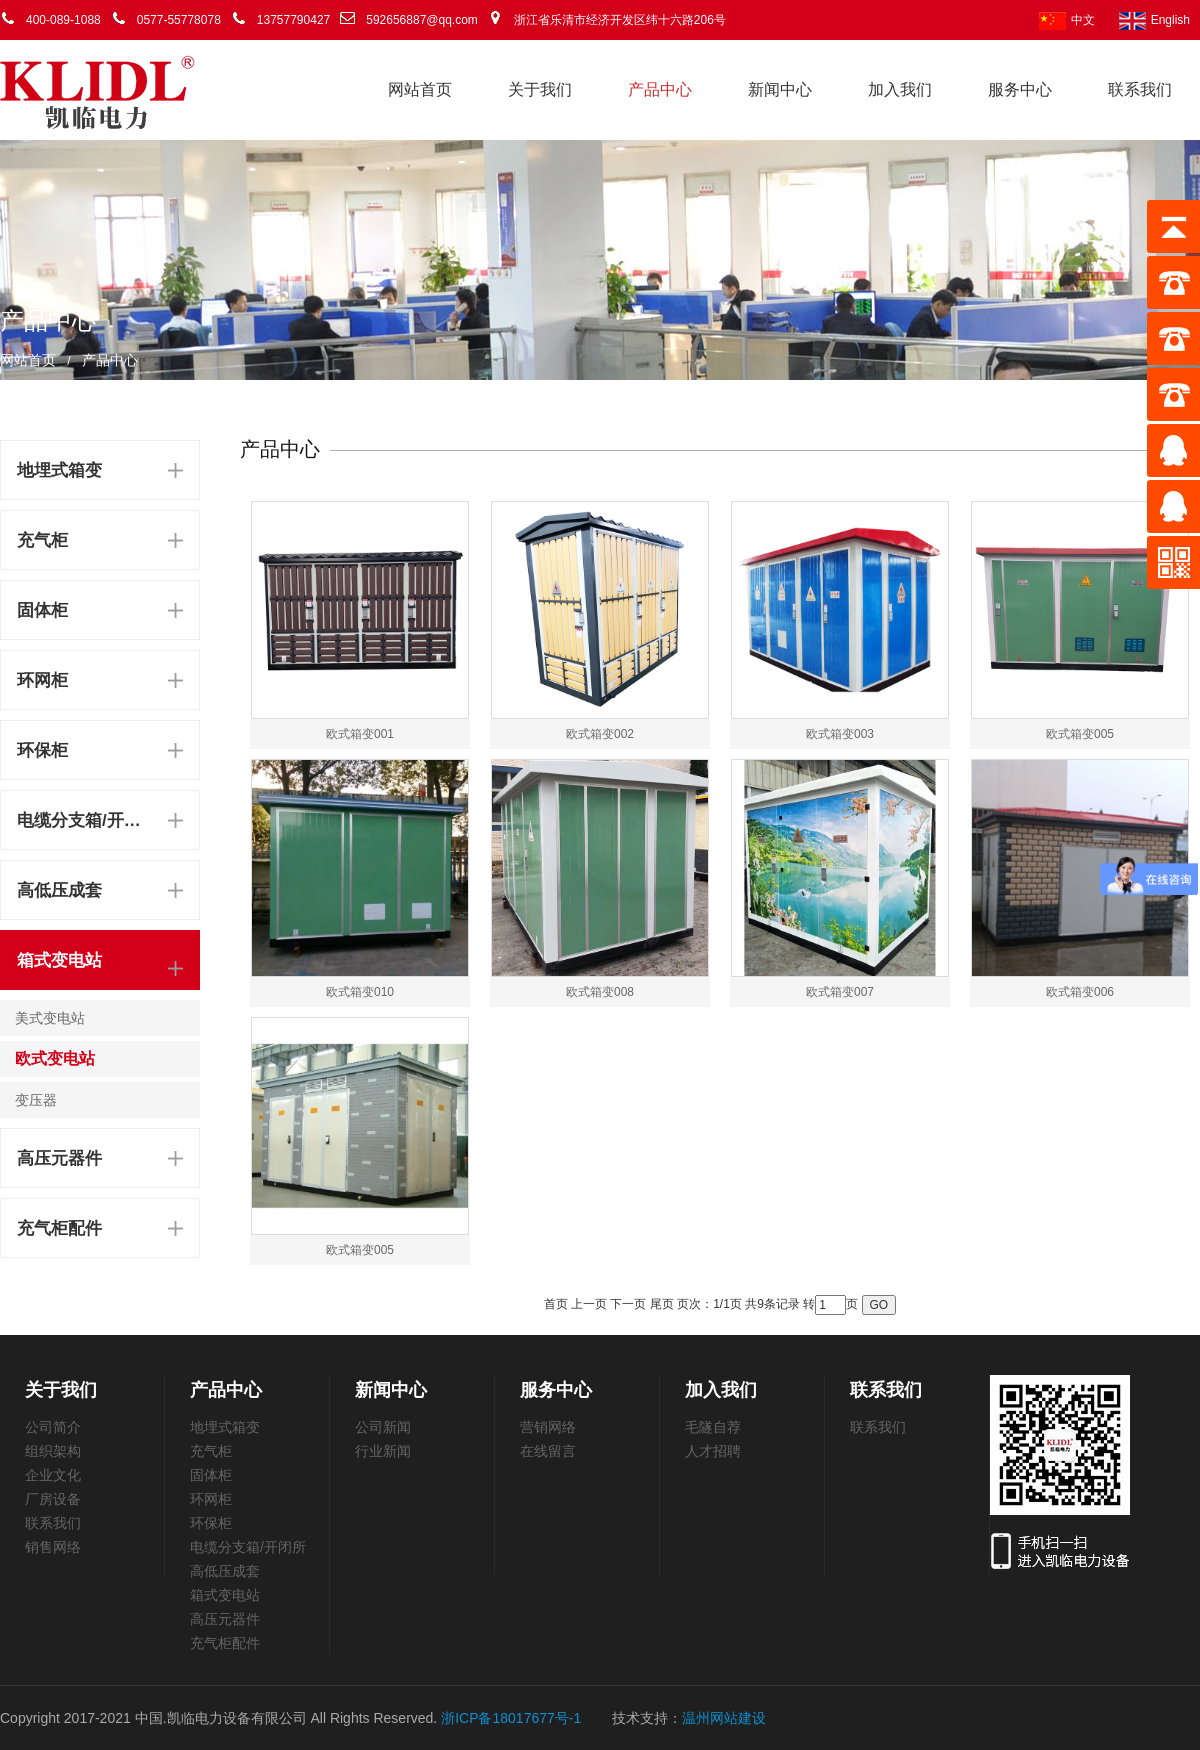 The width and height of the screenshot is (1200, 1750). Describe the element at coordinates (1080, 992) in the screenshot. I see `欧式箱变006` at that location.